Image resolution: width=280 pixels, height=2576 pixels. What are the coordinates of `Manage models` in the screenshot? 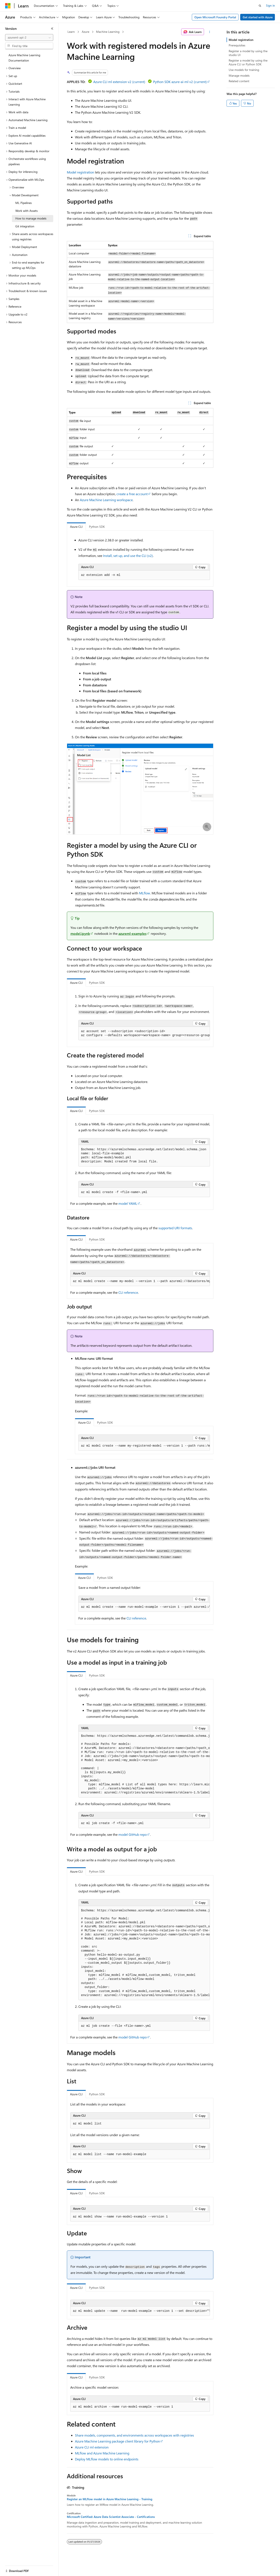 It's located at (239, 75).